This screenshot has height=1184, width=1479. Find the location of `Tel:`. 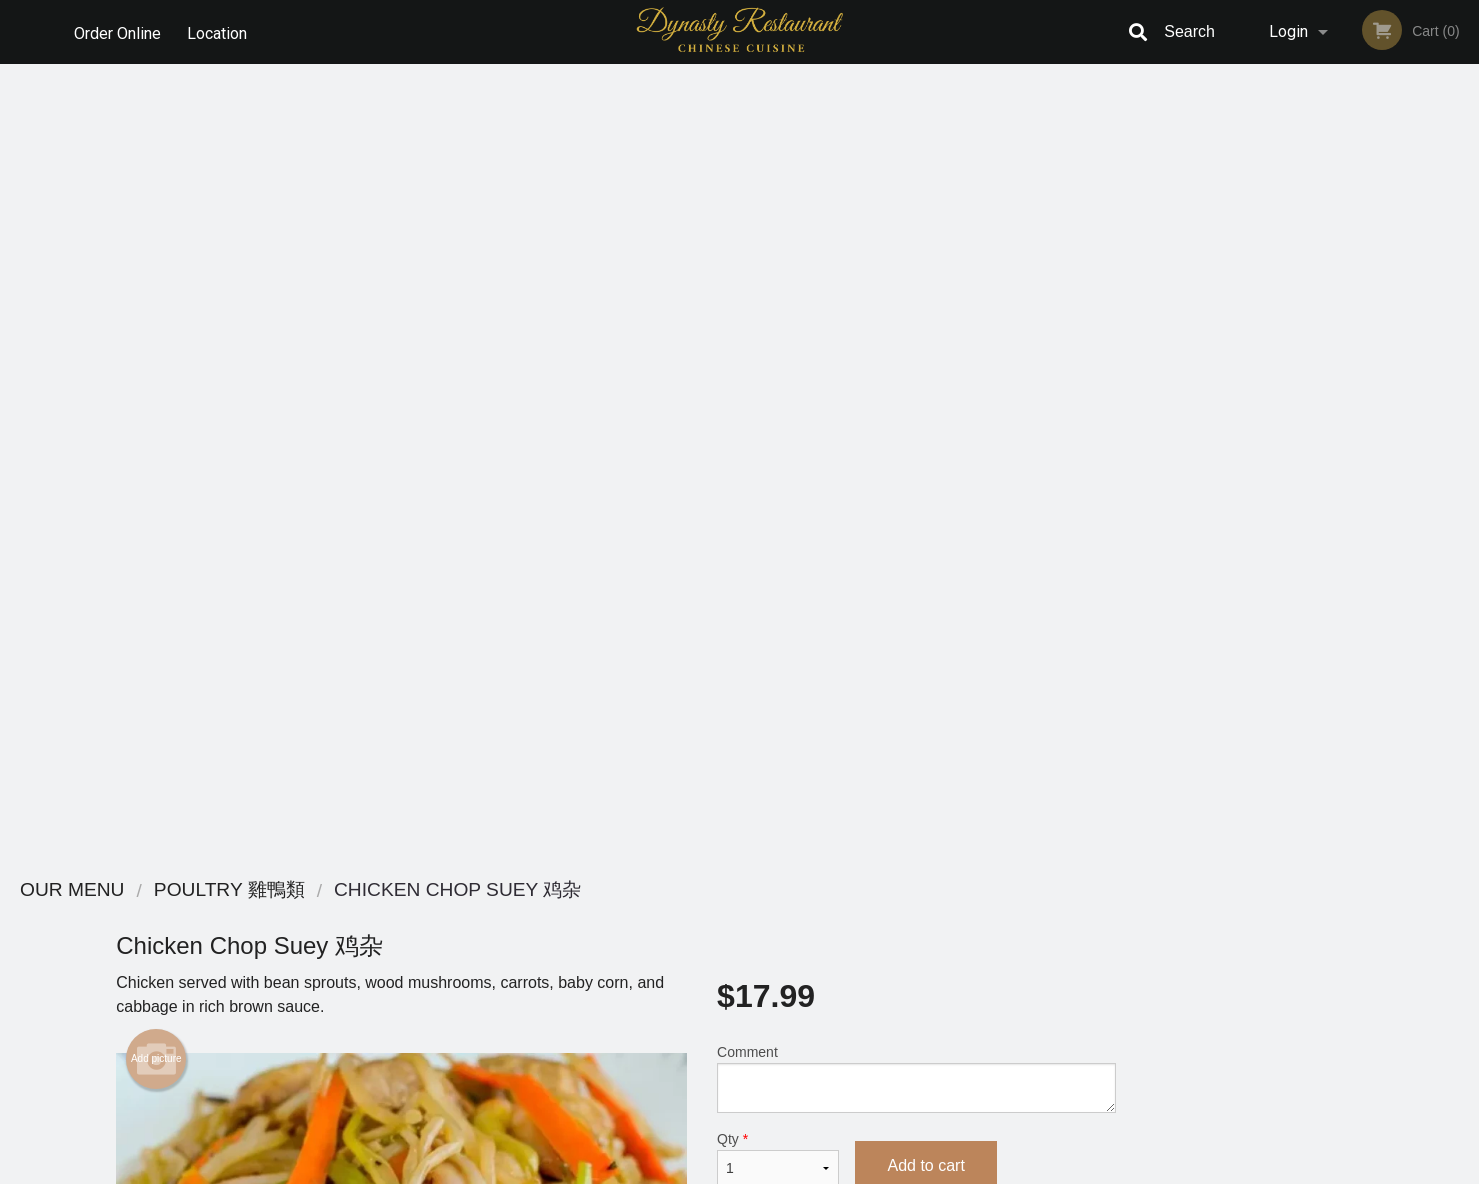

Tel: is located at coordinates (1065, 965).